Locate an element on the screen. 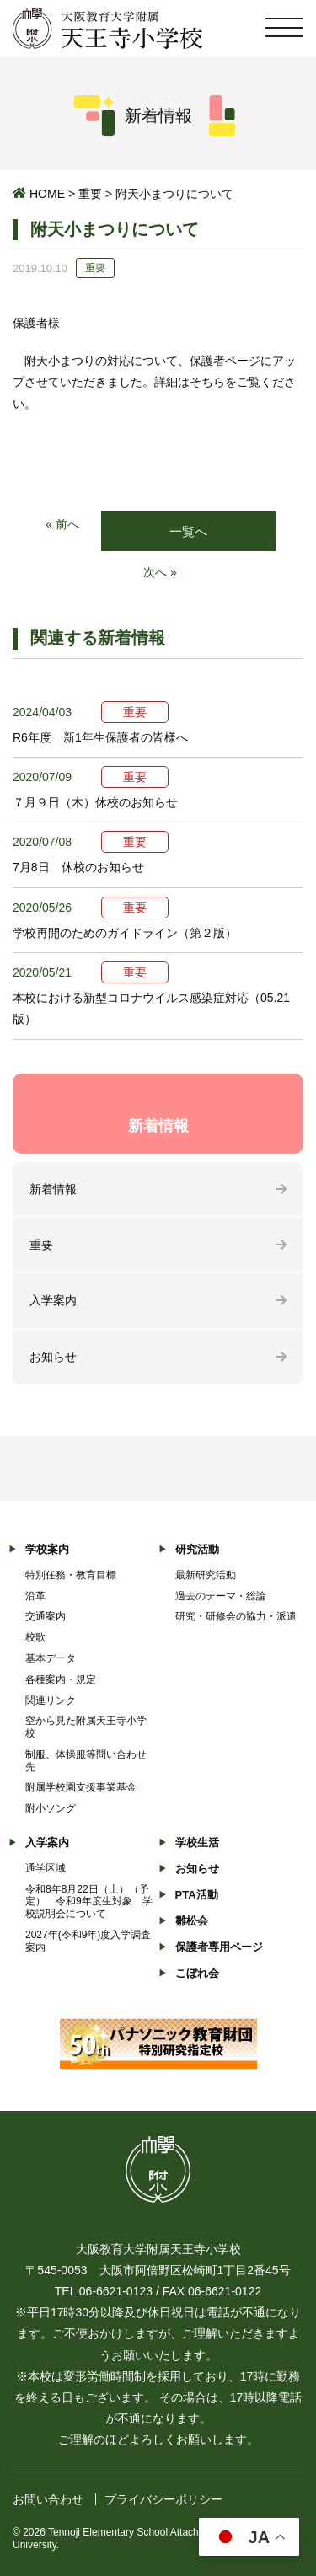 The image size is (316, 2576). 沿革 is located at coordinates (35, 1596).